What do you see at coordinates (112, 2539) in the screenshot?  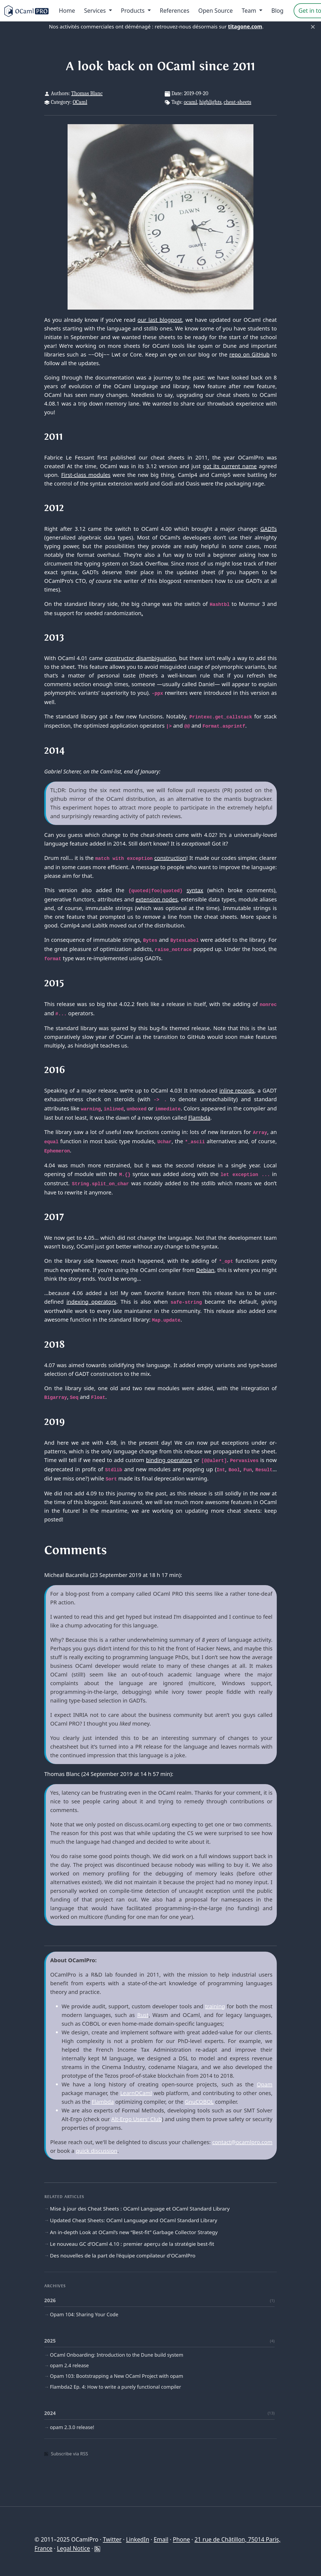 I see `Twitter` at bounding box center [112, 2539].